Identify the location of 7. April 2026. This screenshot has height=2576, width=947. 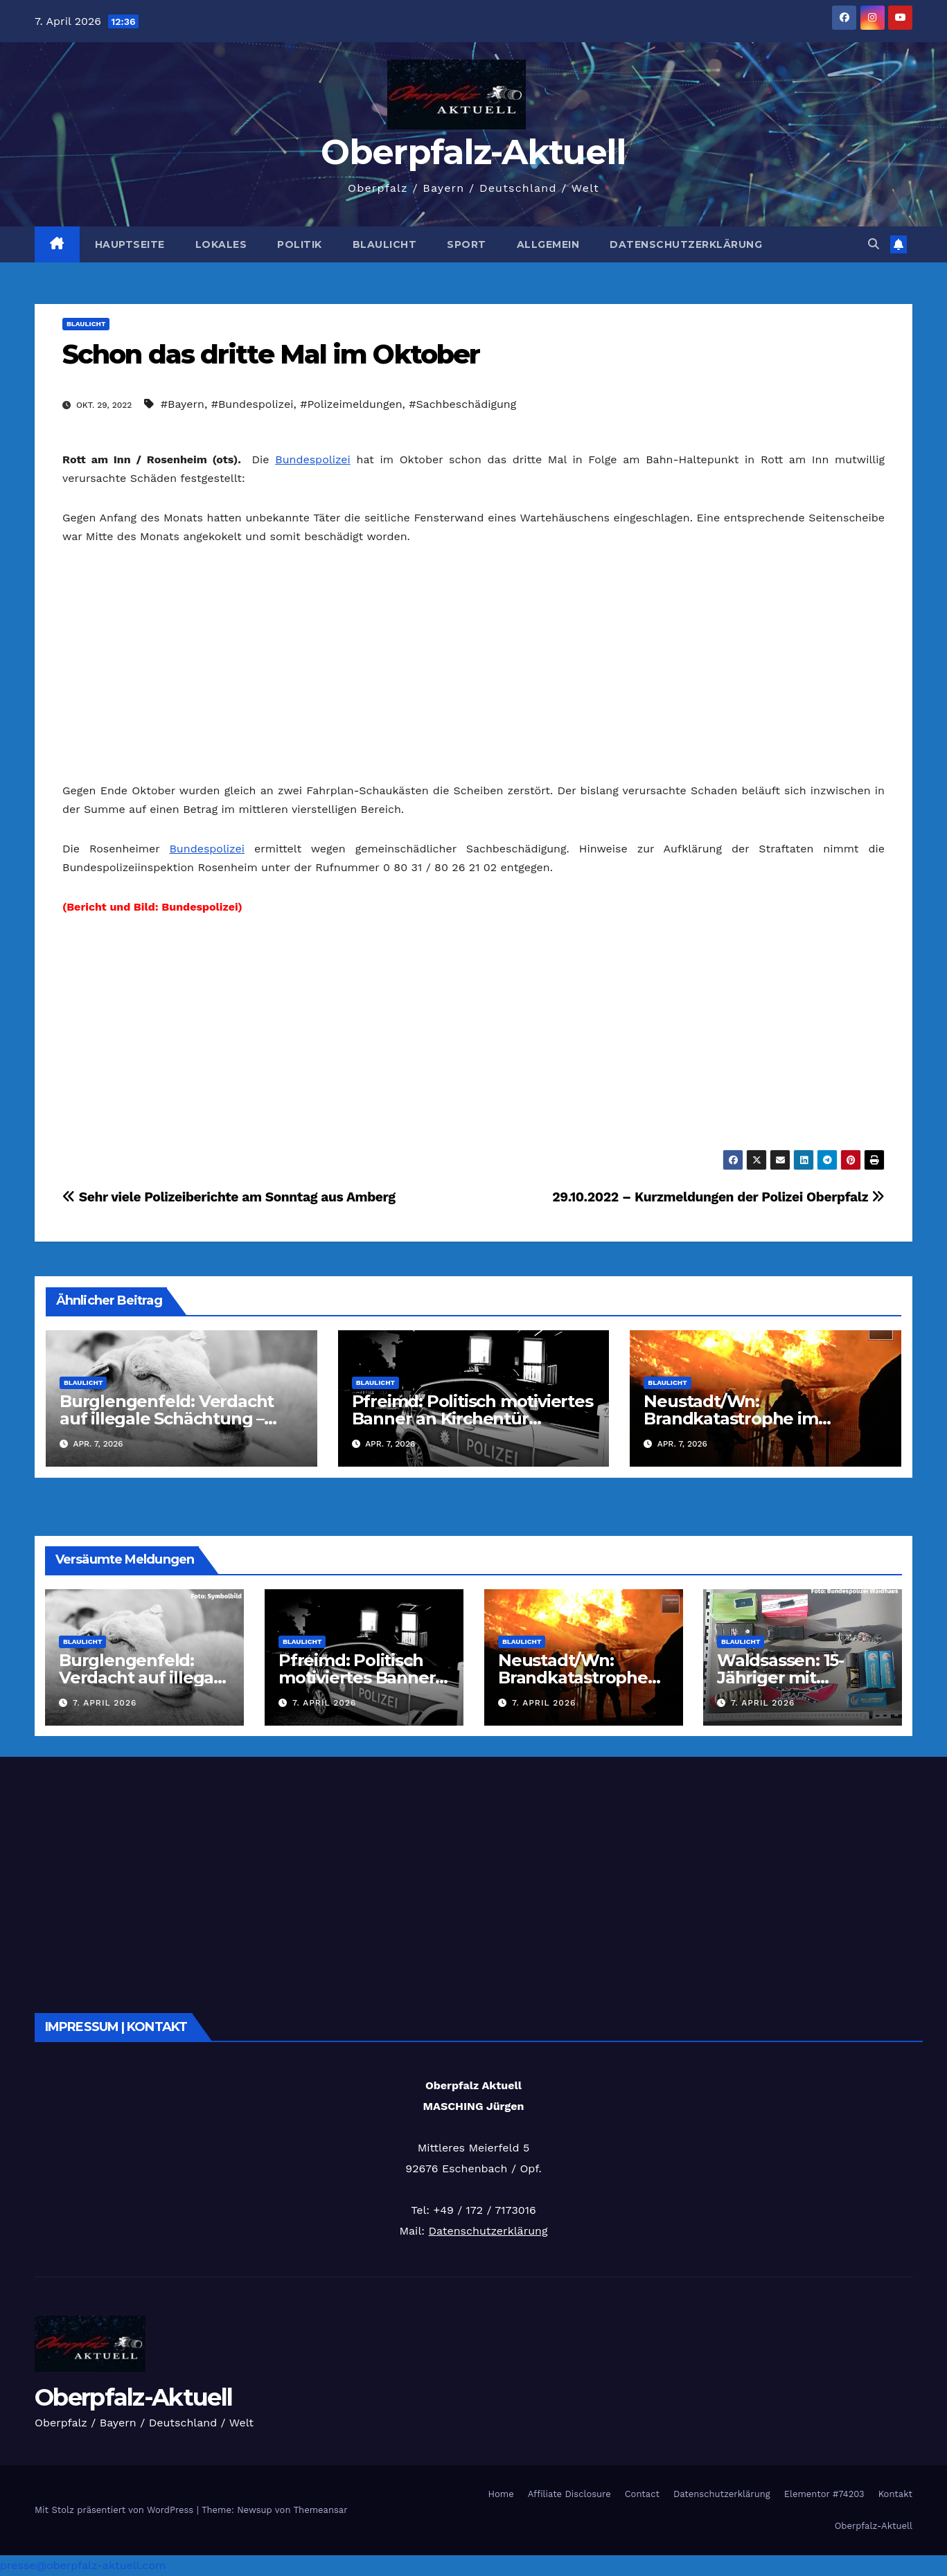
(104, 1703).